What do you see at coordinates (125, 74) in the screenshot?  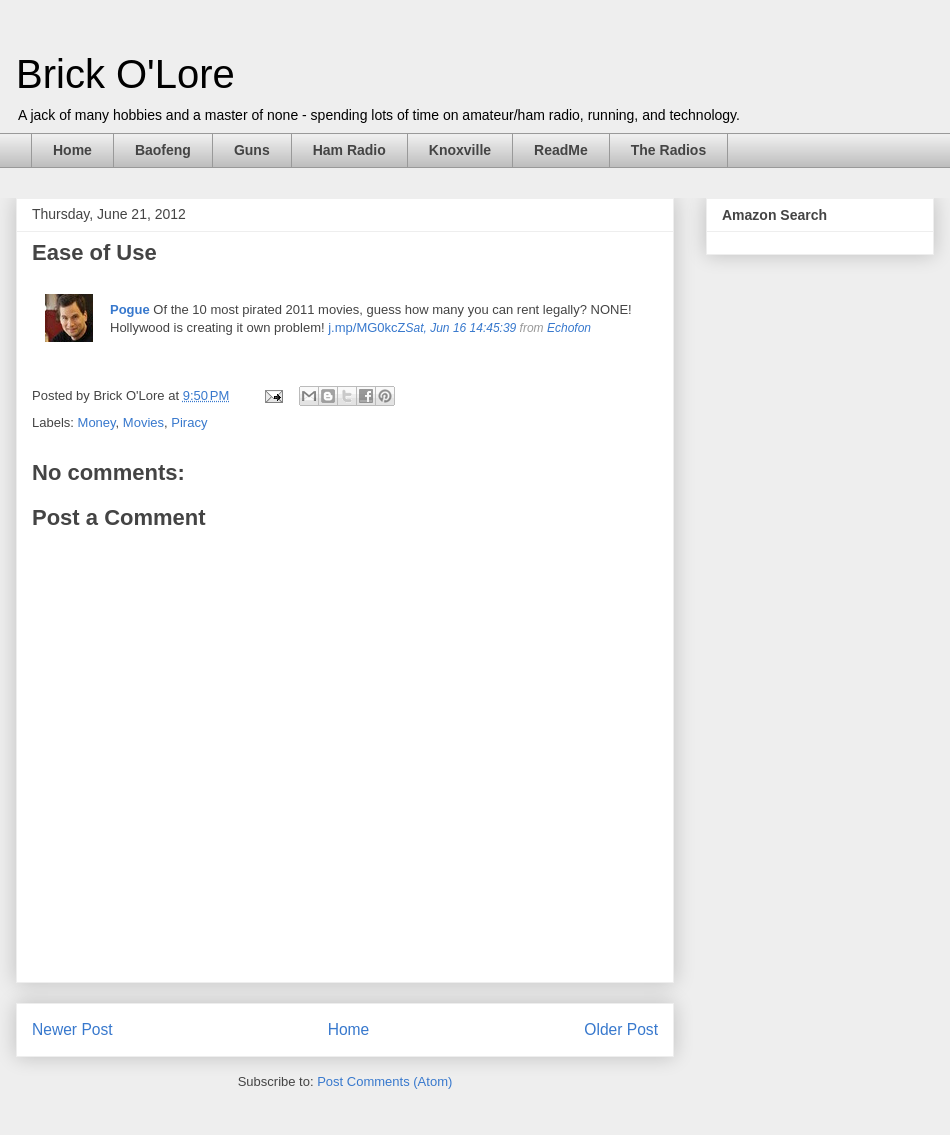 I see `Brick O'Lore` at bounding box center [125, 74].